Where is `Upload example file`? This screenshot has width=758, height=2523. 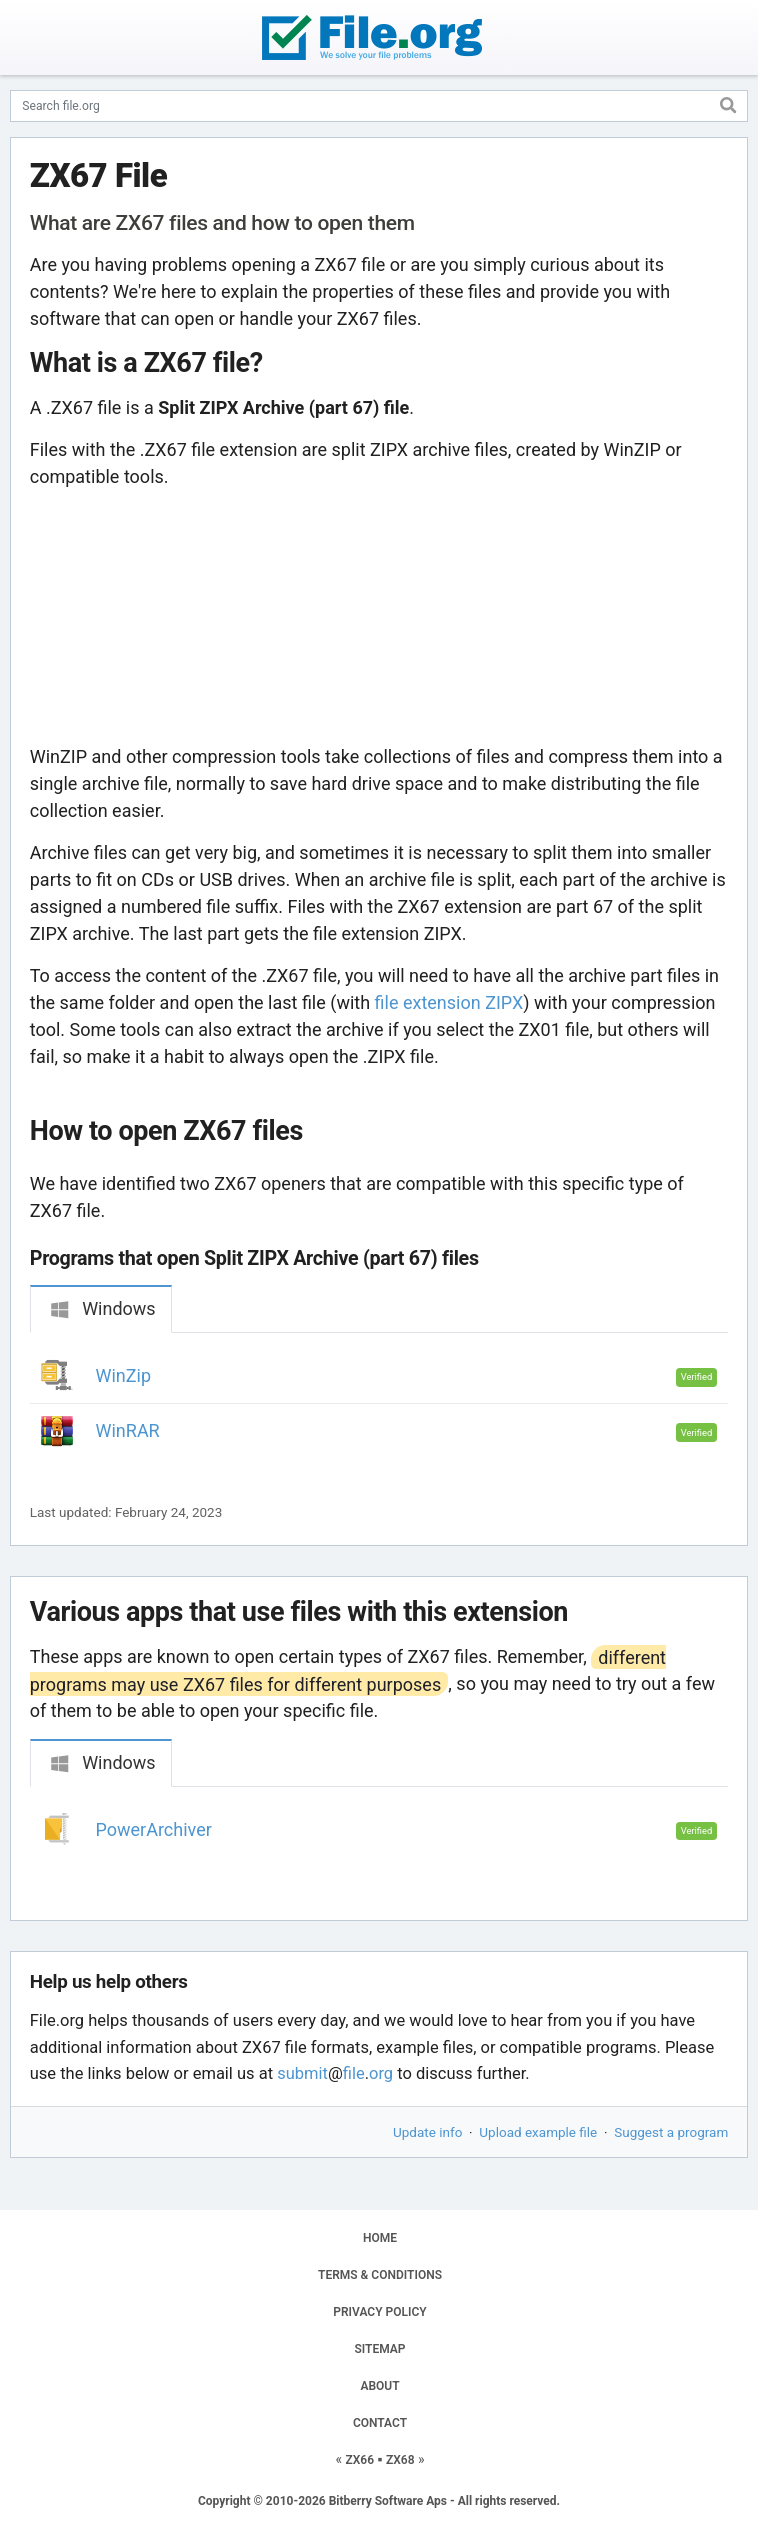 Upload example file is located at coordinates (538, 2132).